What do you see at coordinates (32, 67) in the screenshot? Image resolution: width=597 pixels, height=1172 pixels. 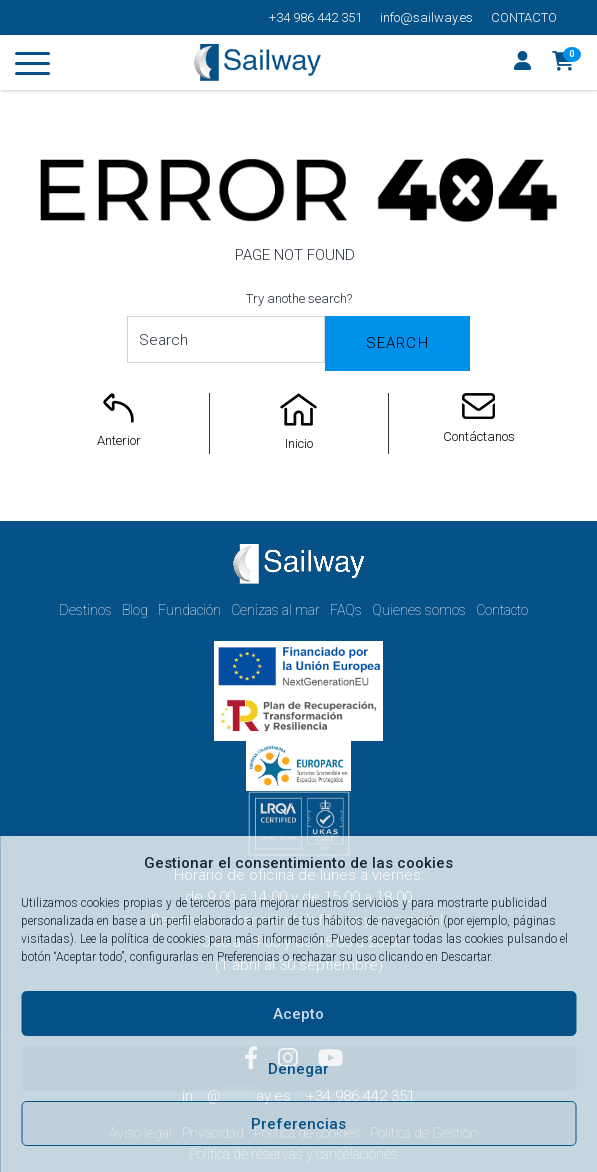 I see `[Toggle navigation]` at bounding box center [32, 67].